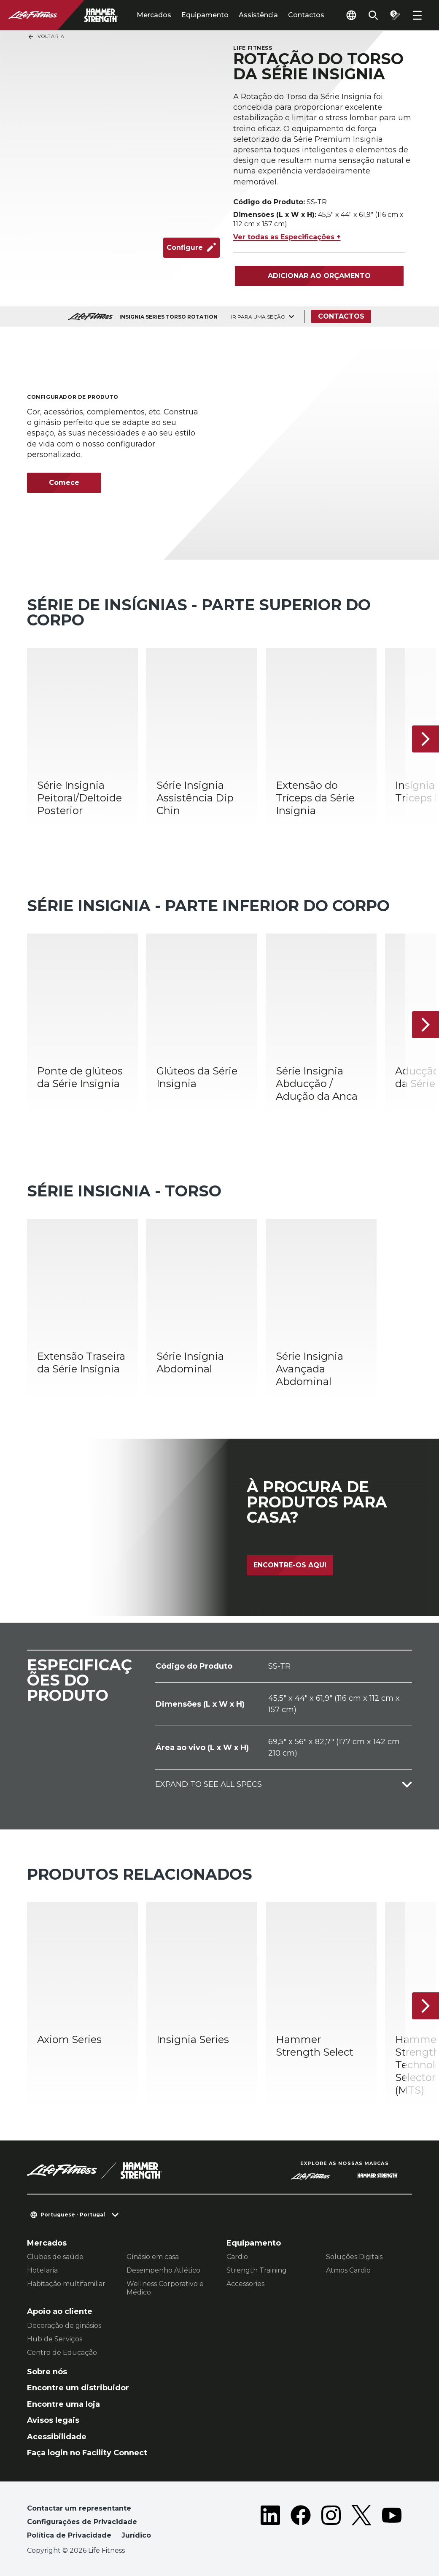 The image size is (439, 2576). Describe the element at coordinates (153, 2257) in the screenshot. I see `Ginásio em casa` at that location.